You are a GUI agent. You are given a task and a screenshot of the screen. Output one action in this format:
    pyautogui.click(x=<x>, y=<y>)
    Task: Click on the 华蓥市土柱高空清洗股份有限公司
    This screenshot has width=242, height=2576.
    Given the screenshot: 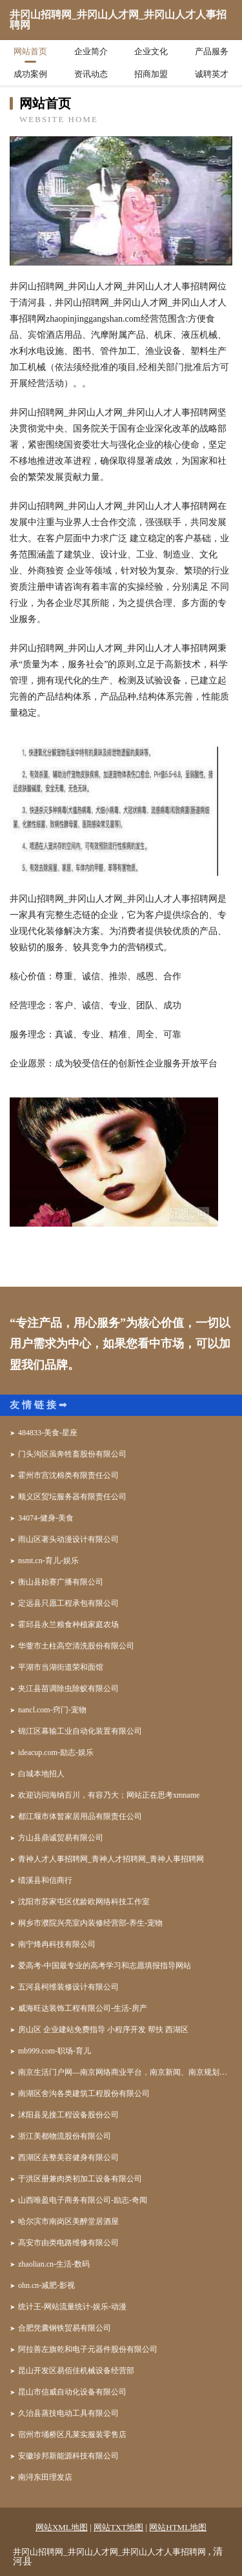 What is the action you would take?
    pyautogui.click(x=76, y=1645)
    